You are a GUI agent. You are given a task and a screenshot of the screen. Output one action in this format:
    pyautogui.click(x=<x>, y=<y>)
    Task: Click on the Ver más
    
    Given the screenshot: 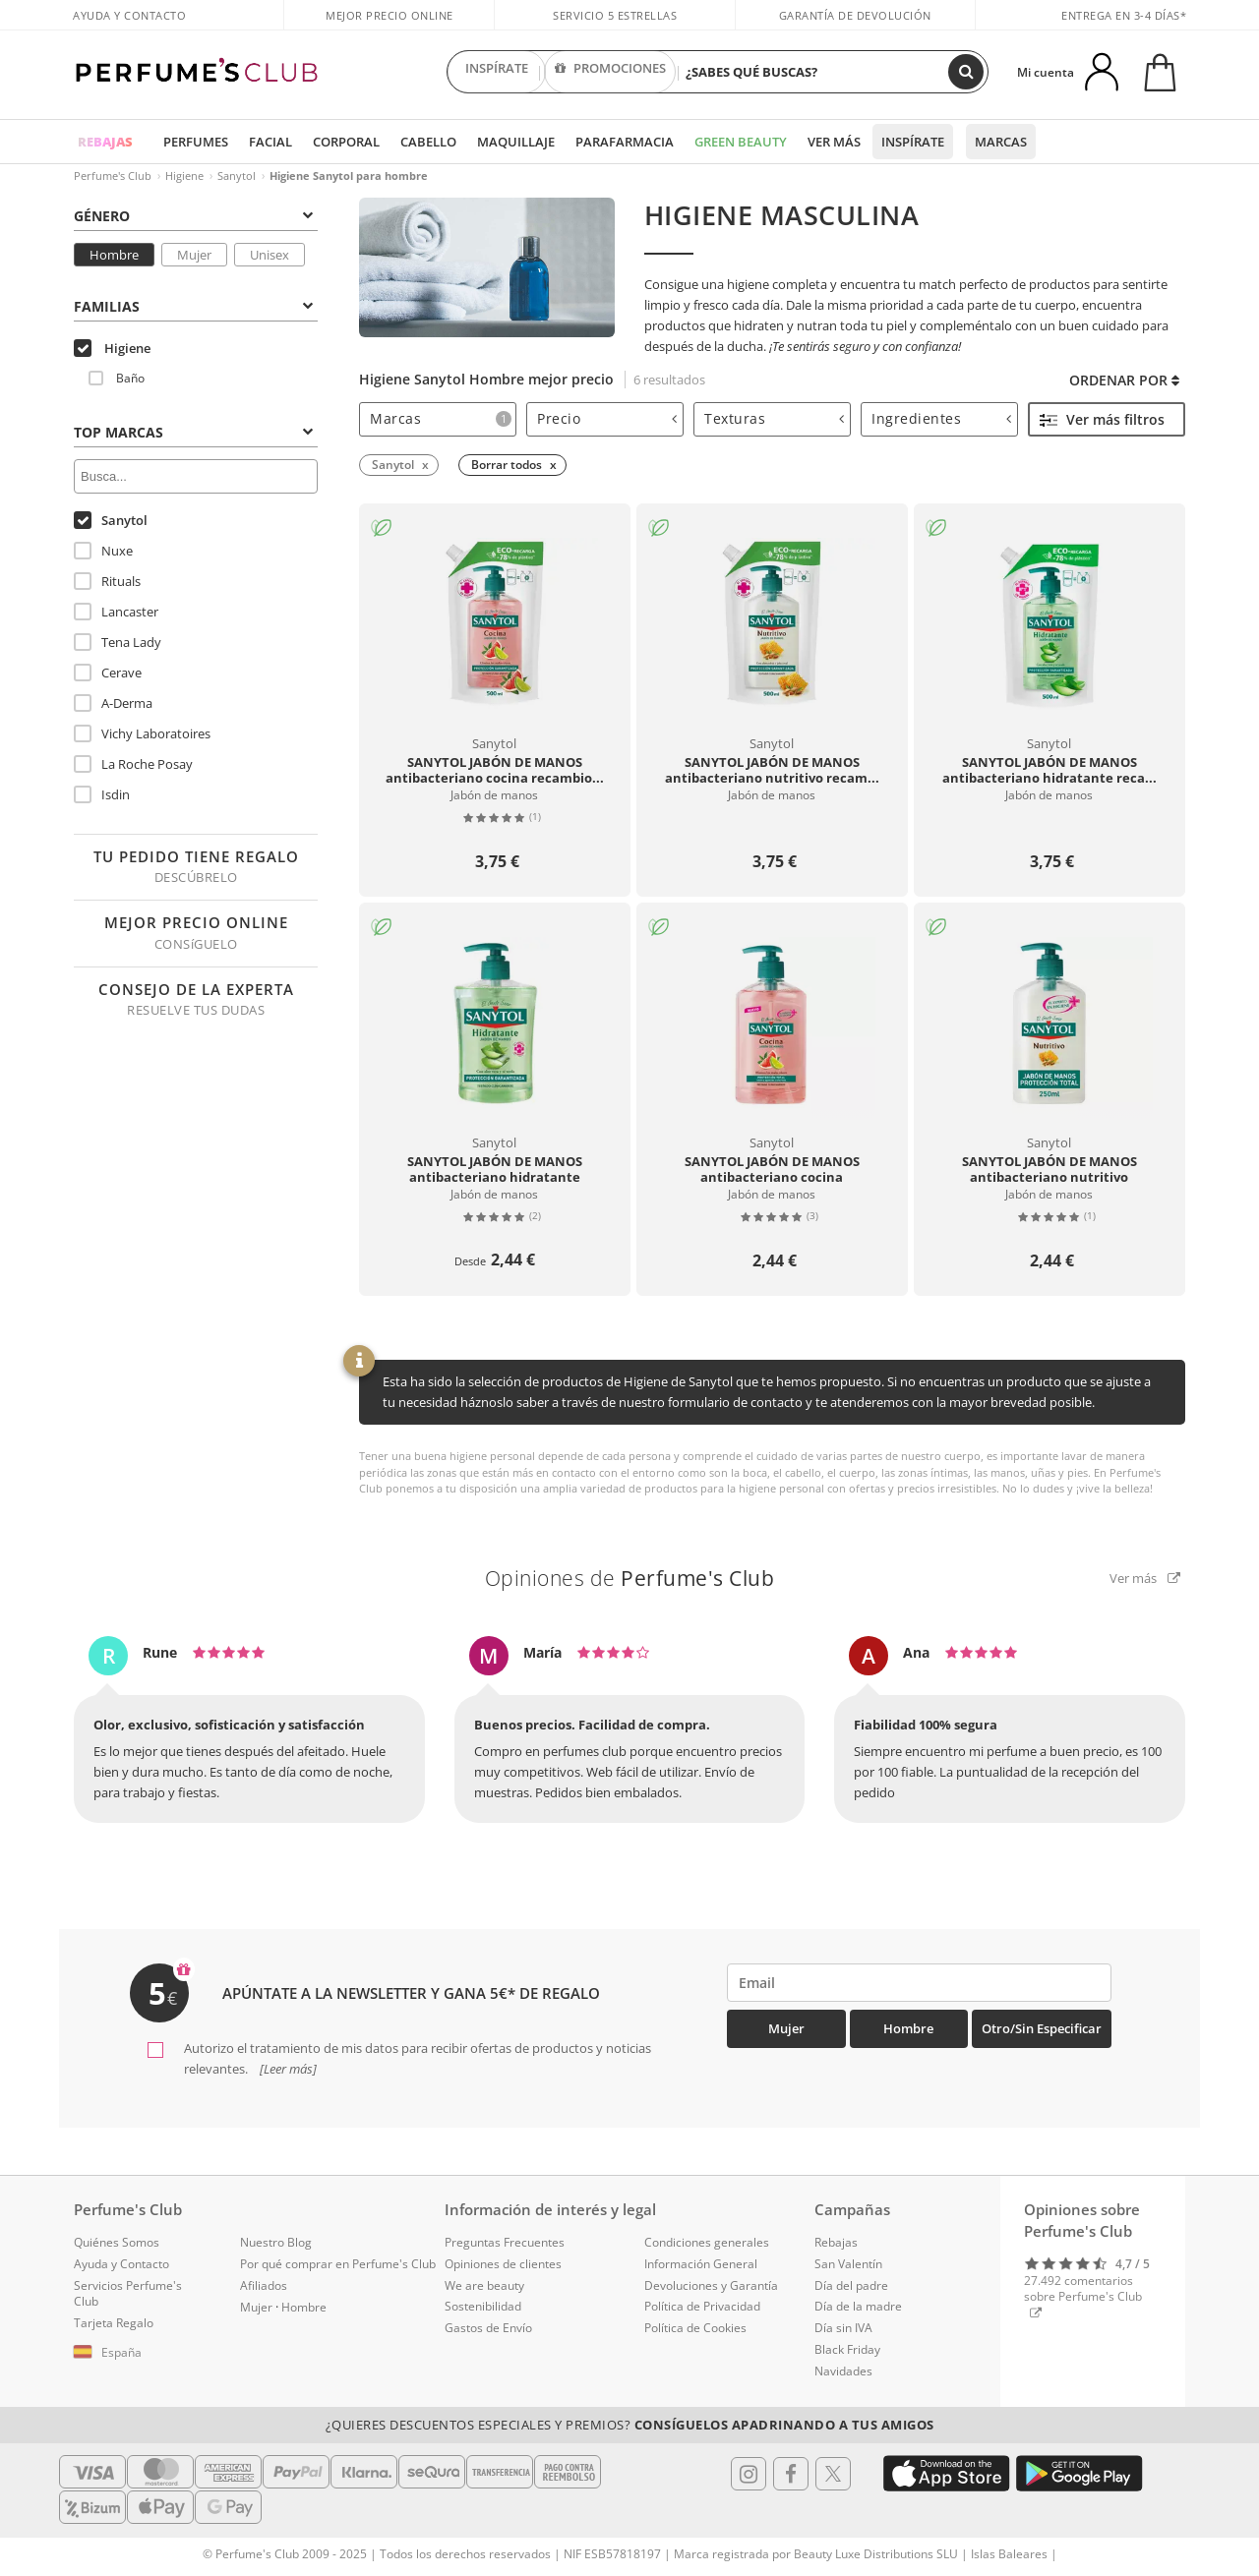 What is the action you would take?
    pyautogui.click(x=834, y=141)
    